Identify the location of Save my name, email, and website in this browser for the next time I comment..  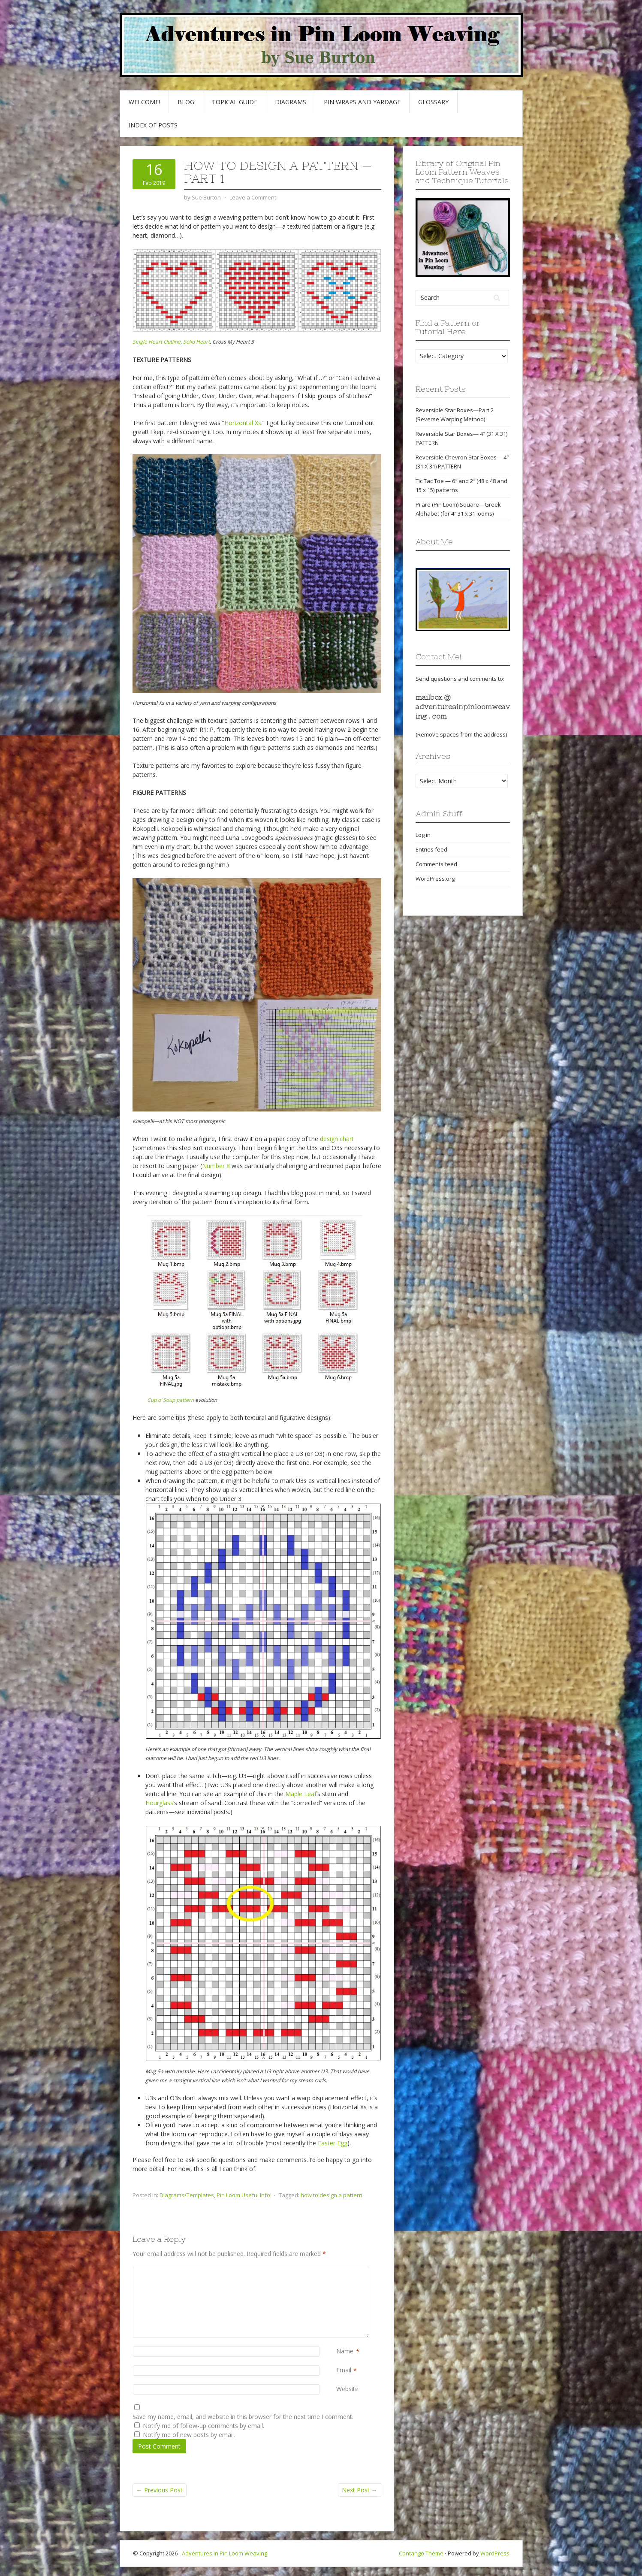
(243, 2417).